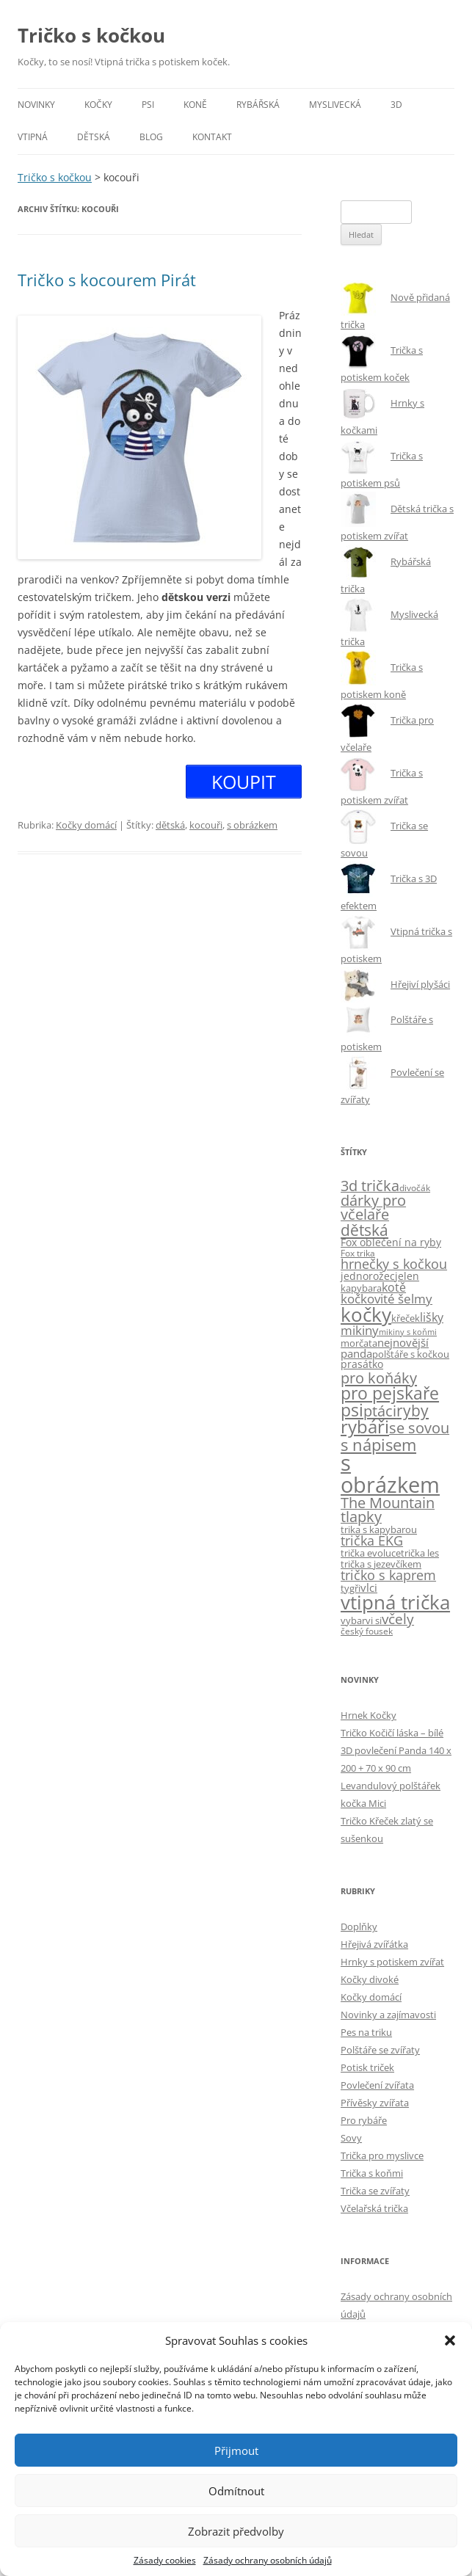 Image resolution: width=472 pixels, height=2576 pixels. Describe the element at coordinates (367, 1631) in the screenshot. I see `český fousek [český fousek (4 položky)]` at that location.